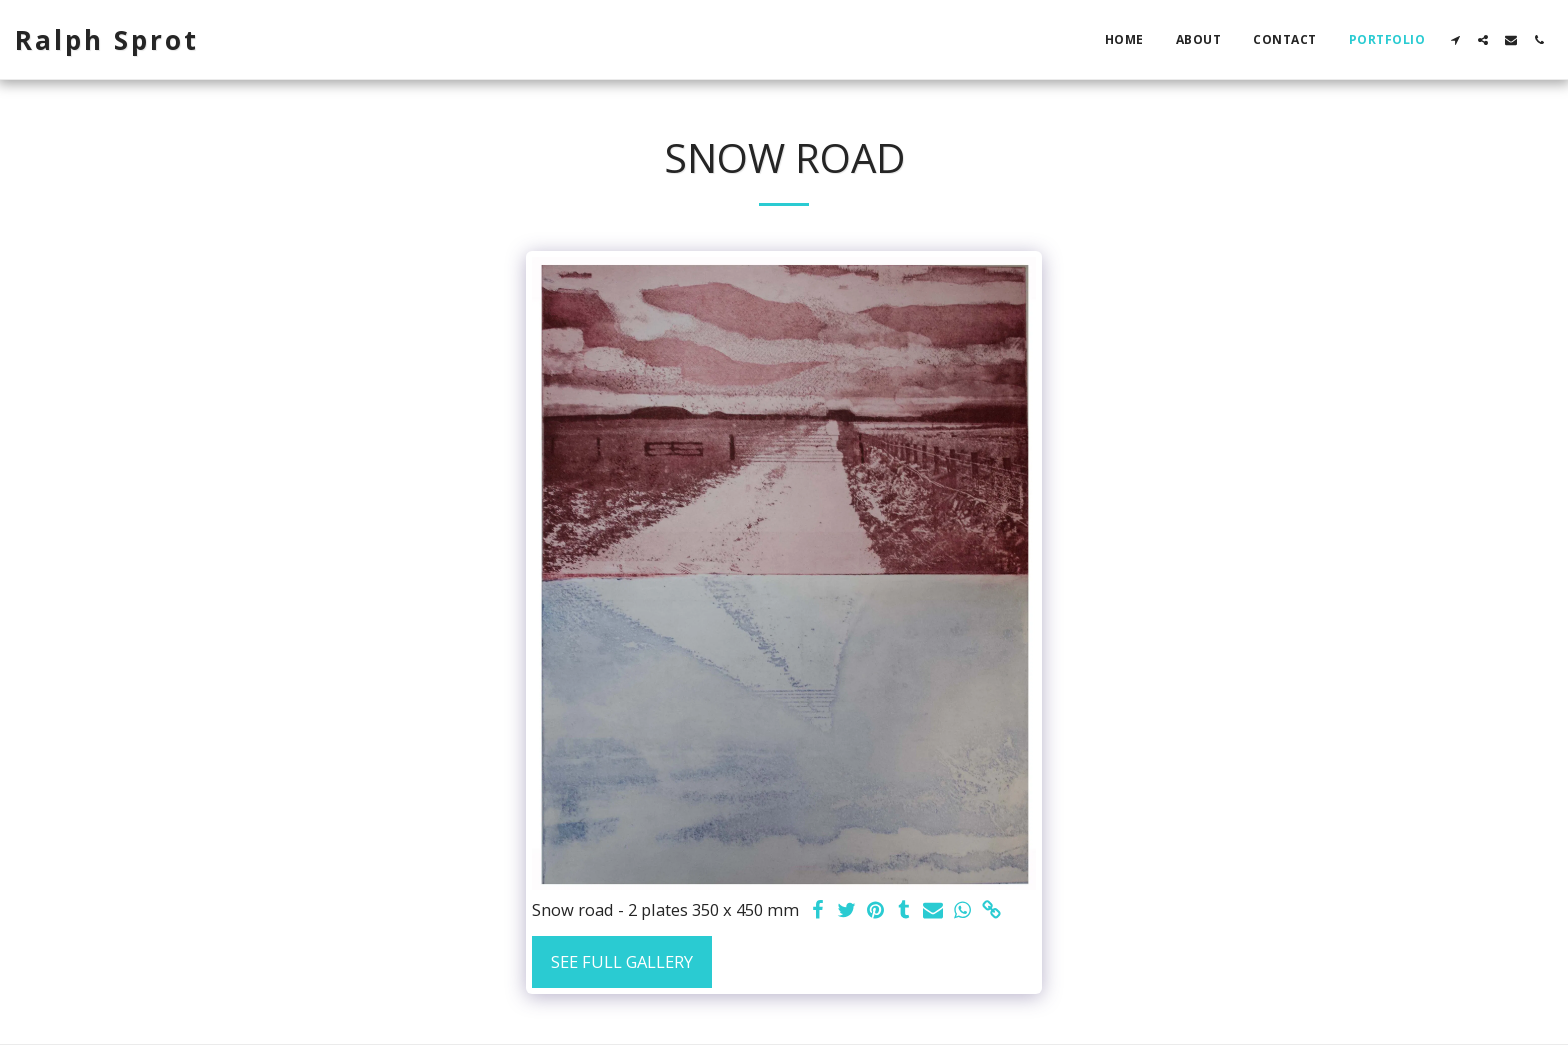 This screenshot has height=1055, width=1568. Describe the element at coordinates (622, 961) in the screenshot. I see `See Full Gallery` at that location.